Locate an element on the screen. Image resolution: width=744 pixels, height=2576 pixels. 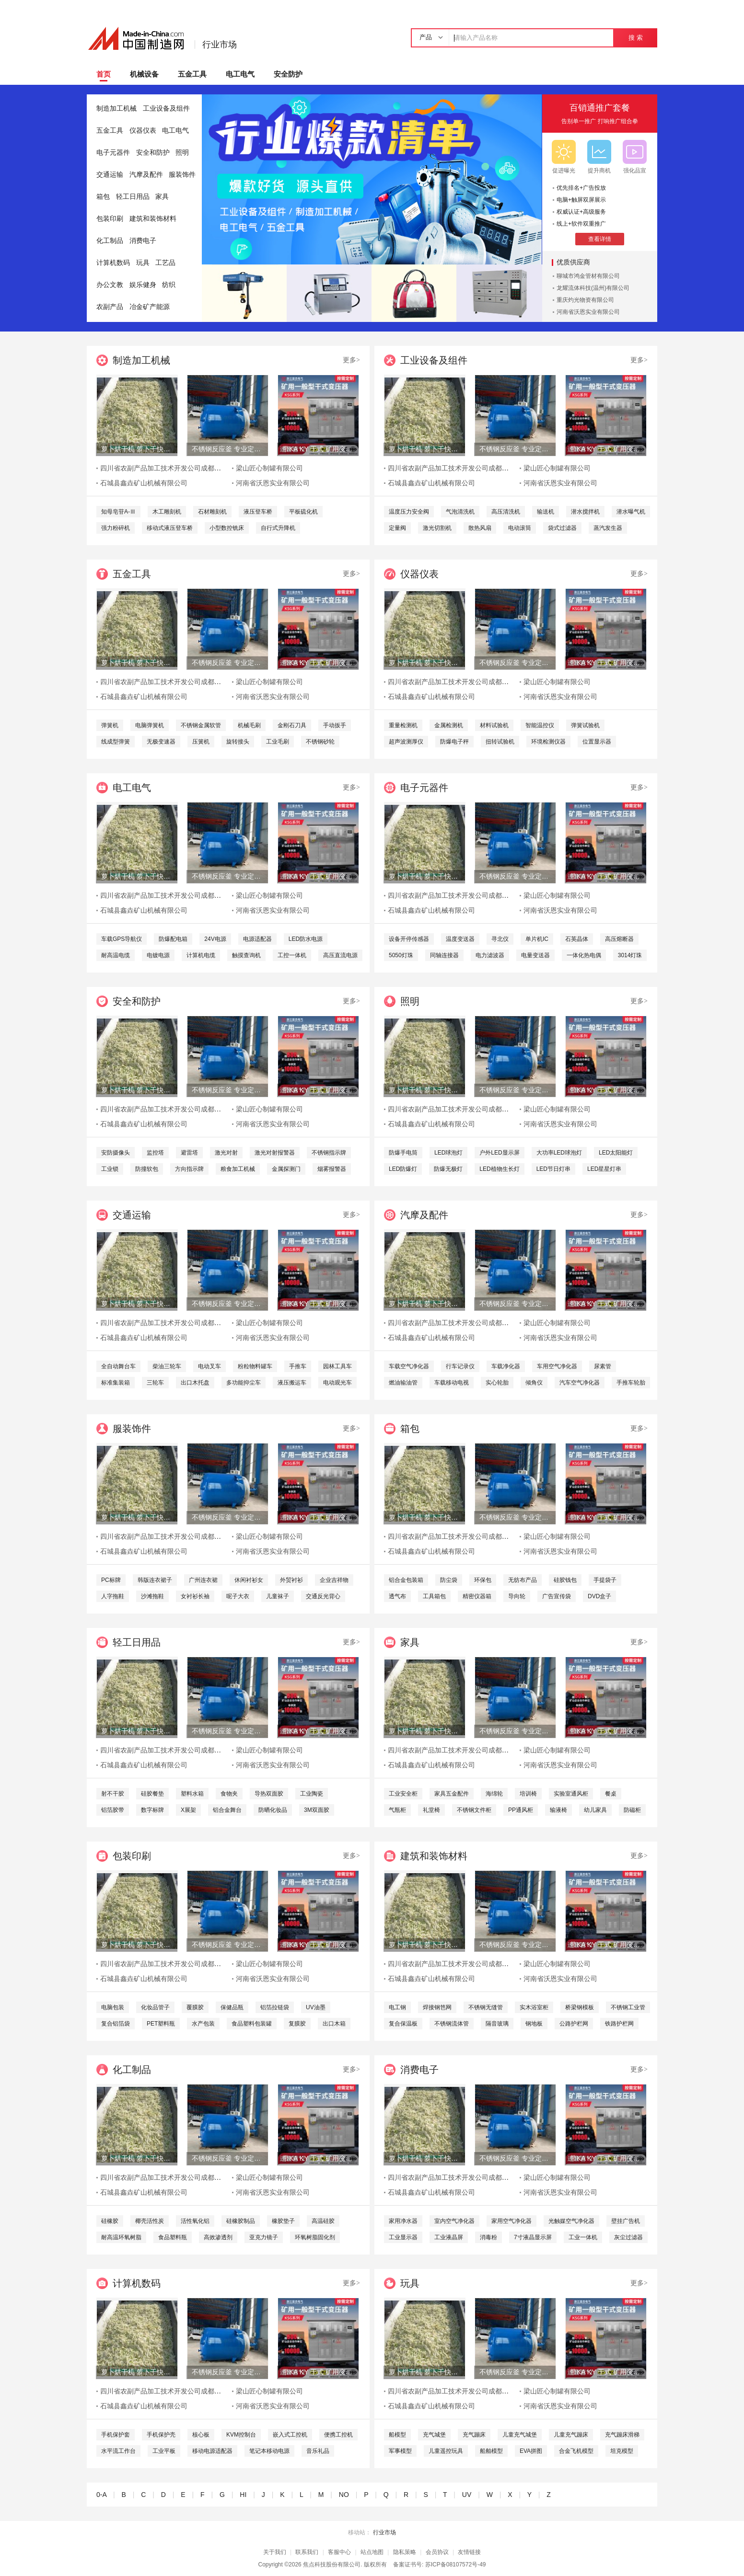
覆膜胶 is located at coordinates (195, 2007).